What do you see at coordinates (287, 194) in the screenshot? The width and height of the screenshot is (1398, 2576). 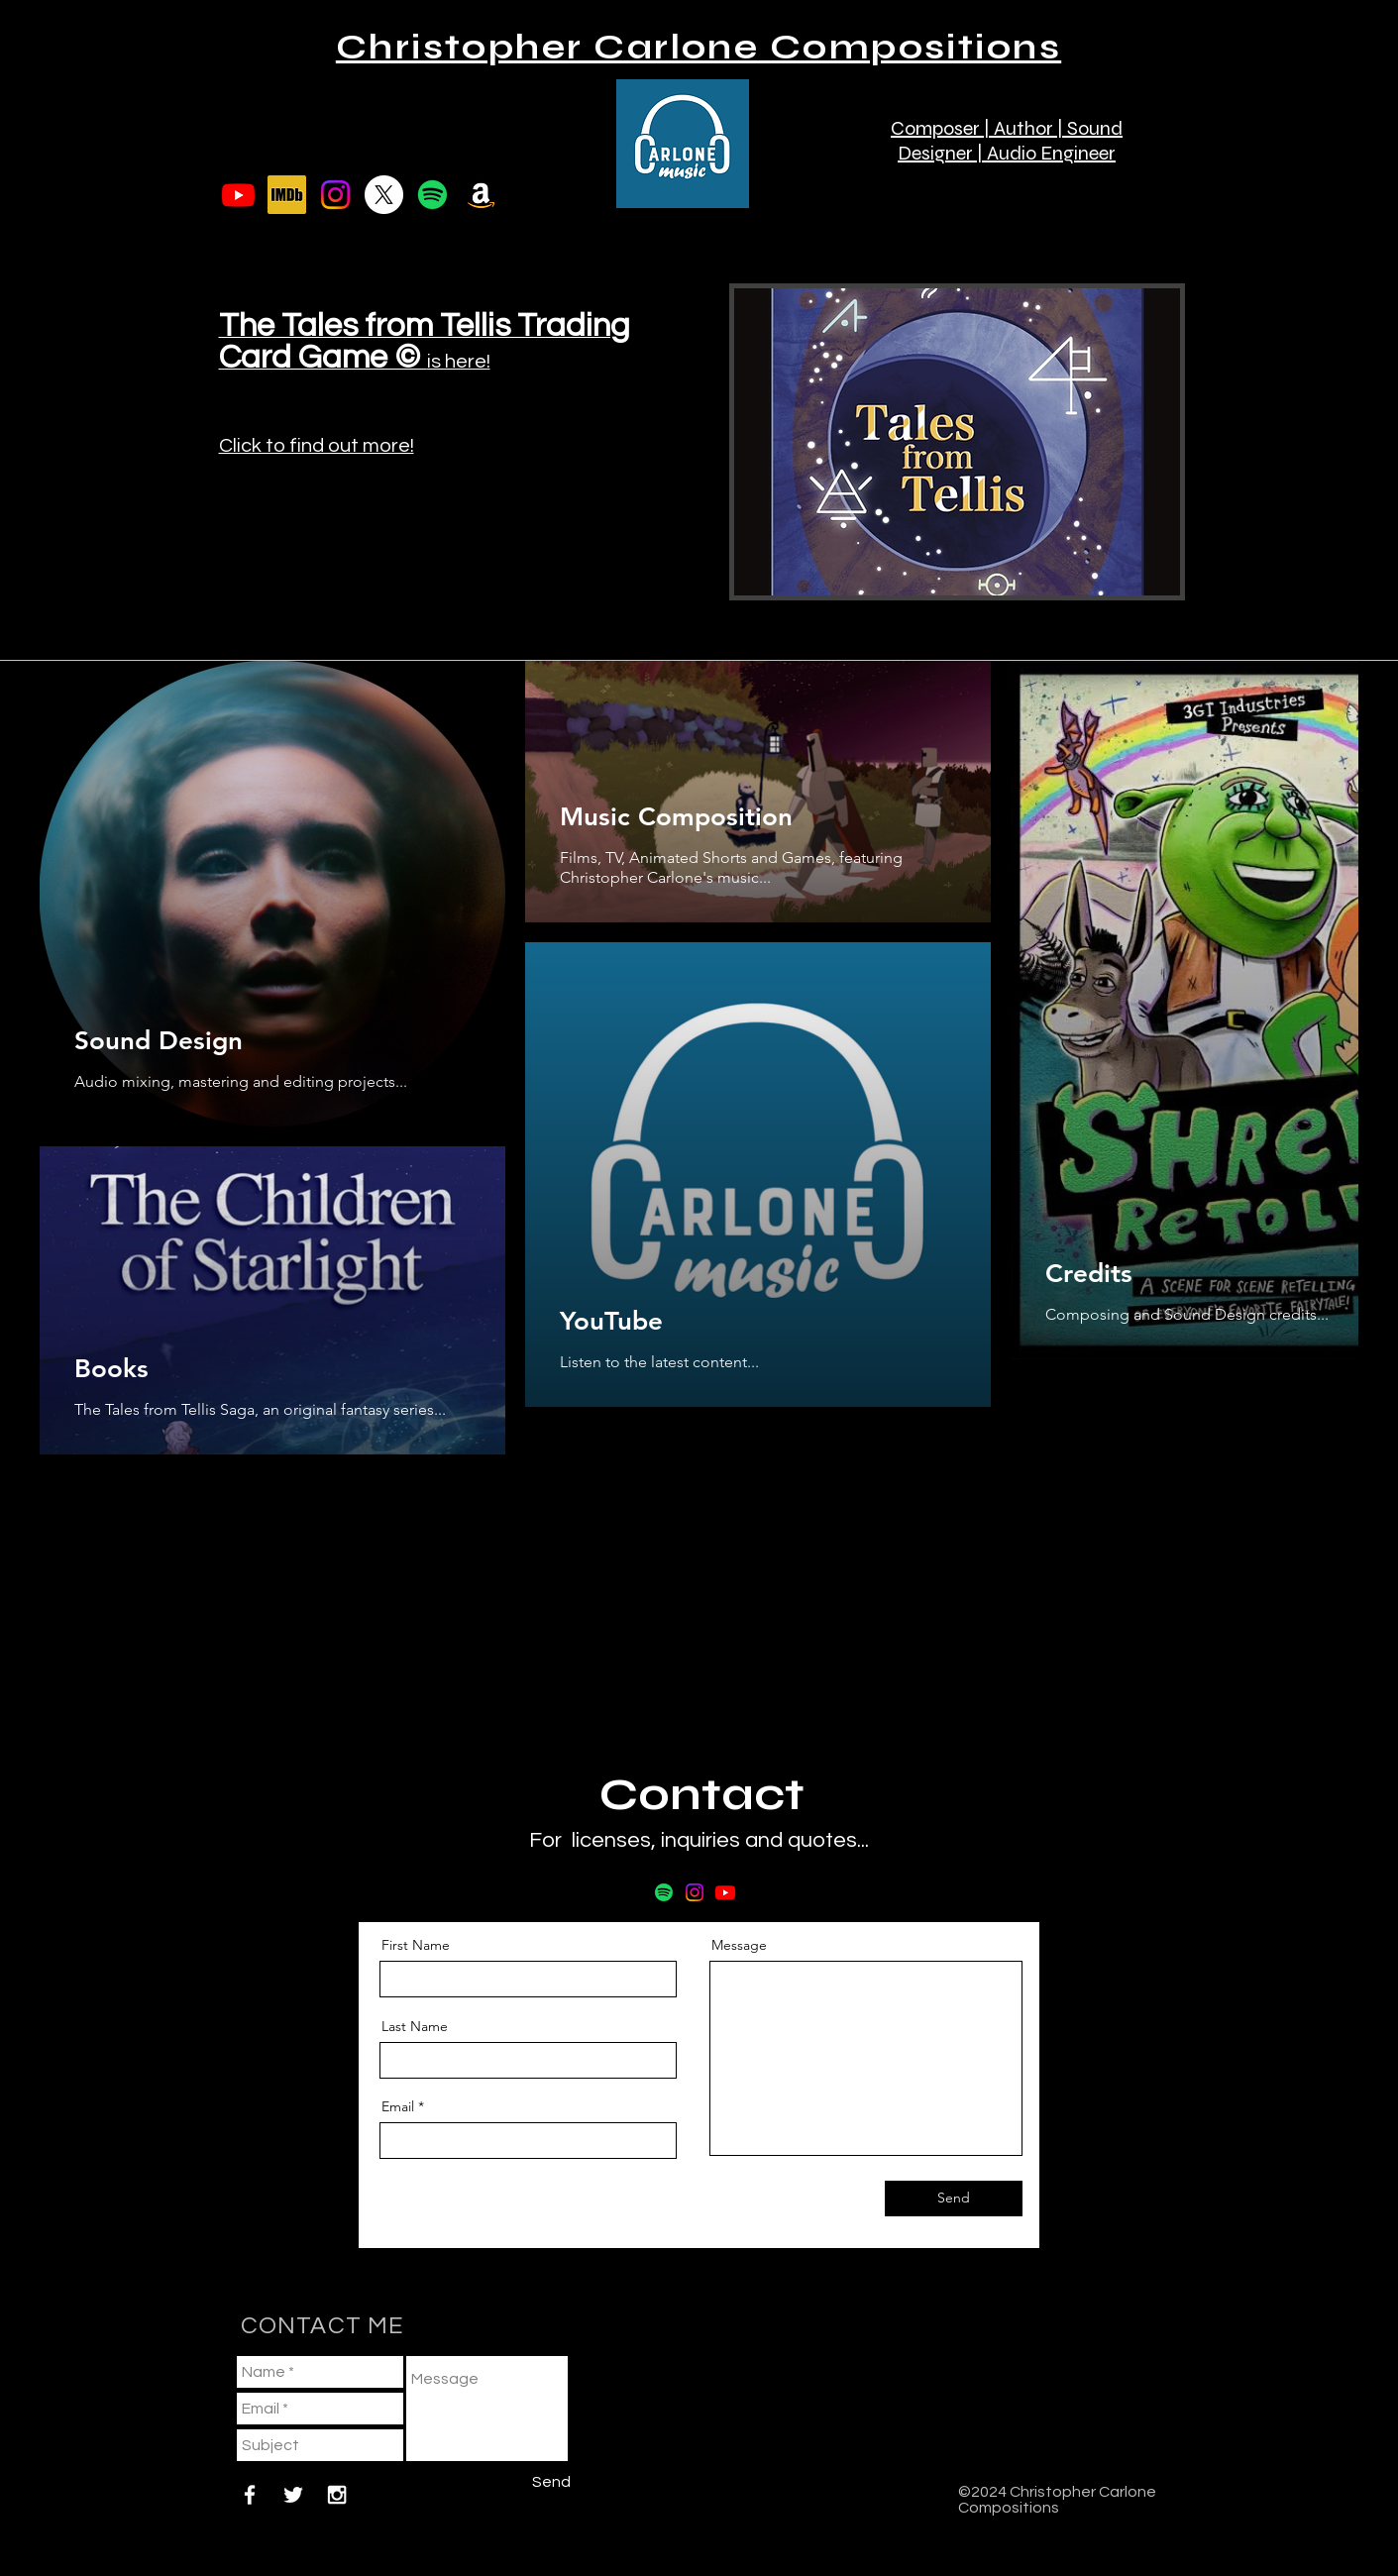 I see `[imdb]` at bounding box center [287, 194].